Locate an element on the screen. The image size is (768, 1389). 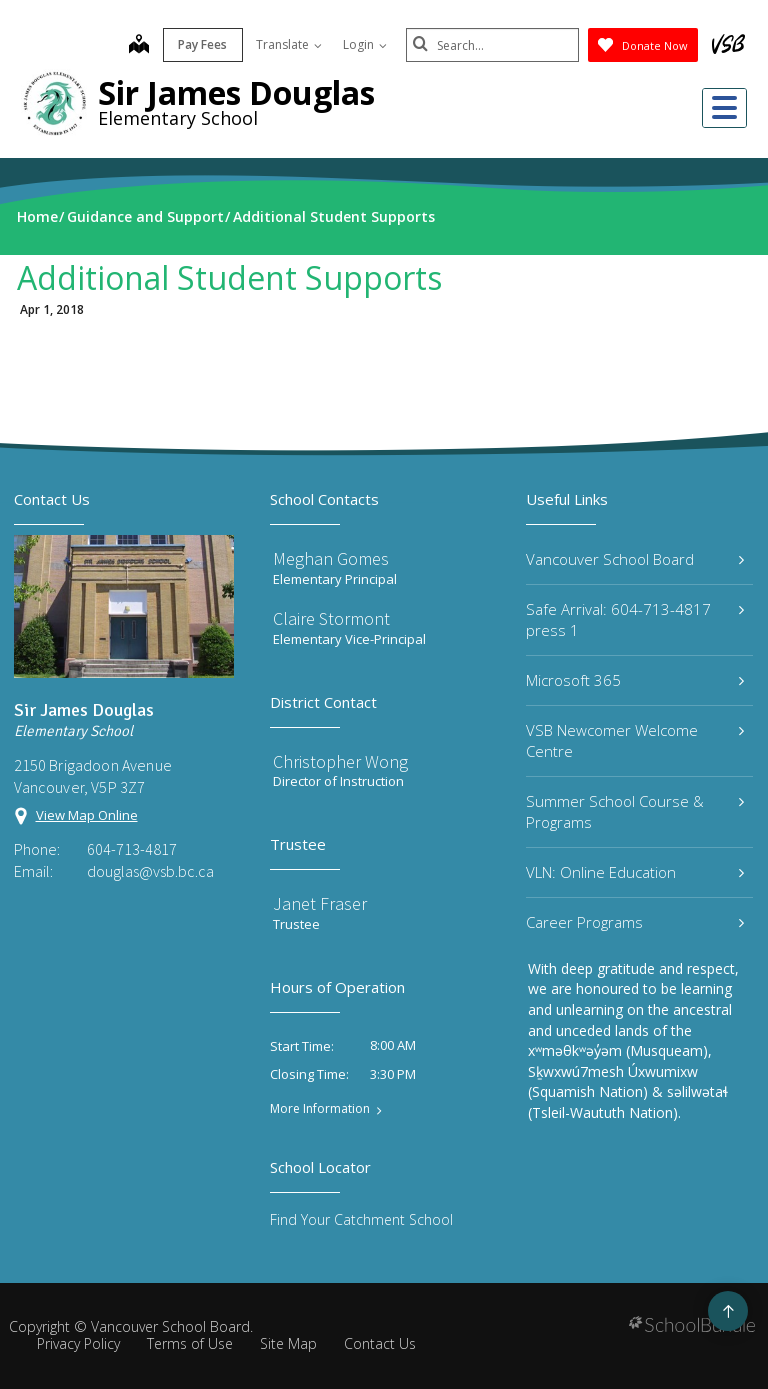
Microsoft 365 is located at coordinates (635, 680).